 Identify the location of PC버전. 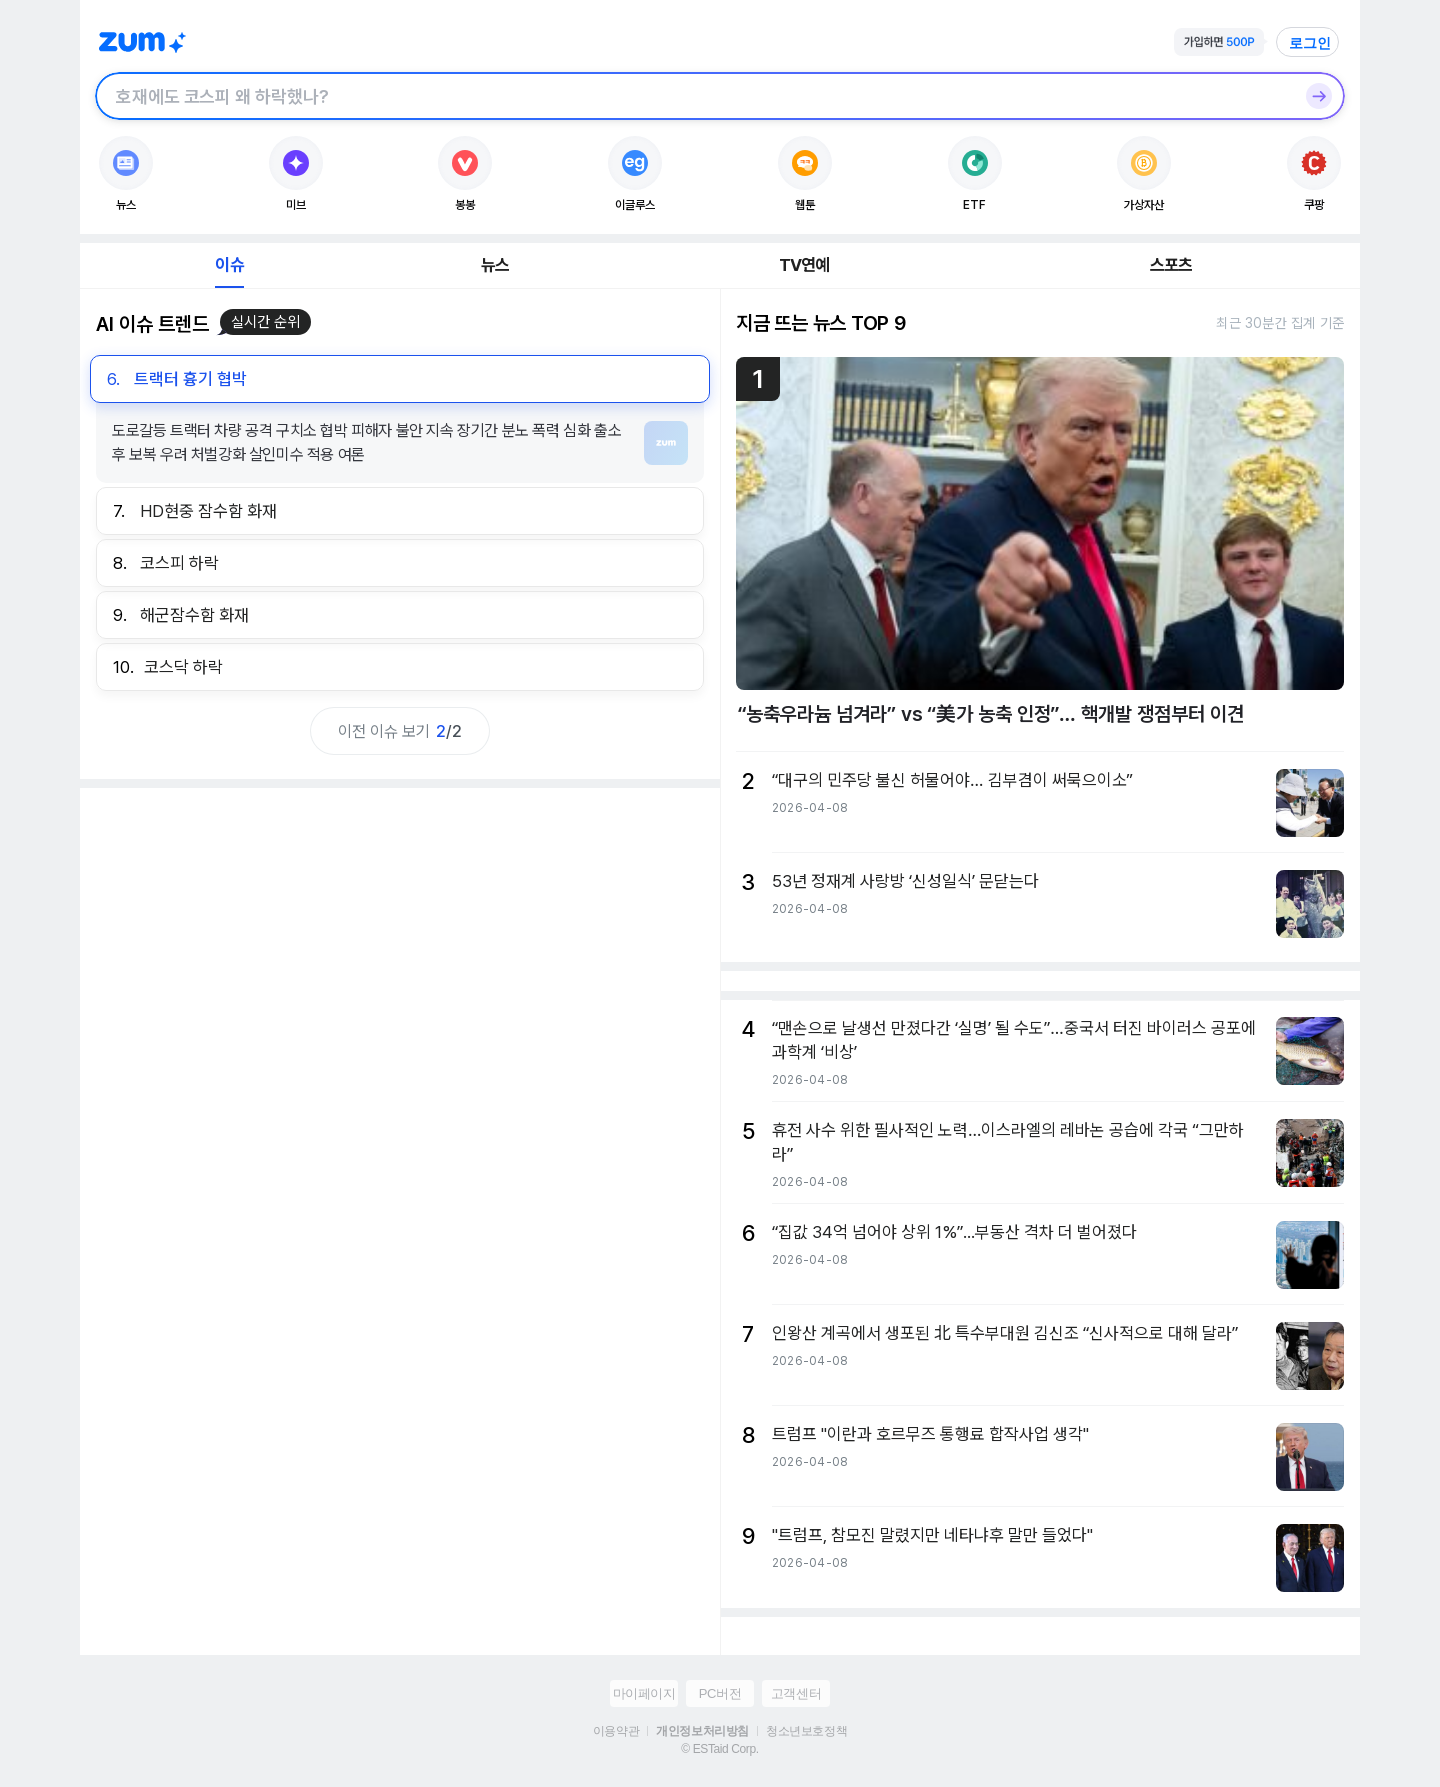
(720, 1693).